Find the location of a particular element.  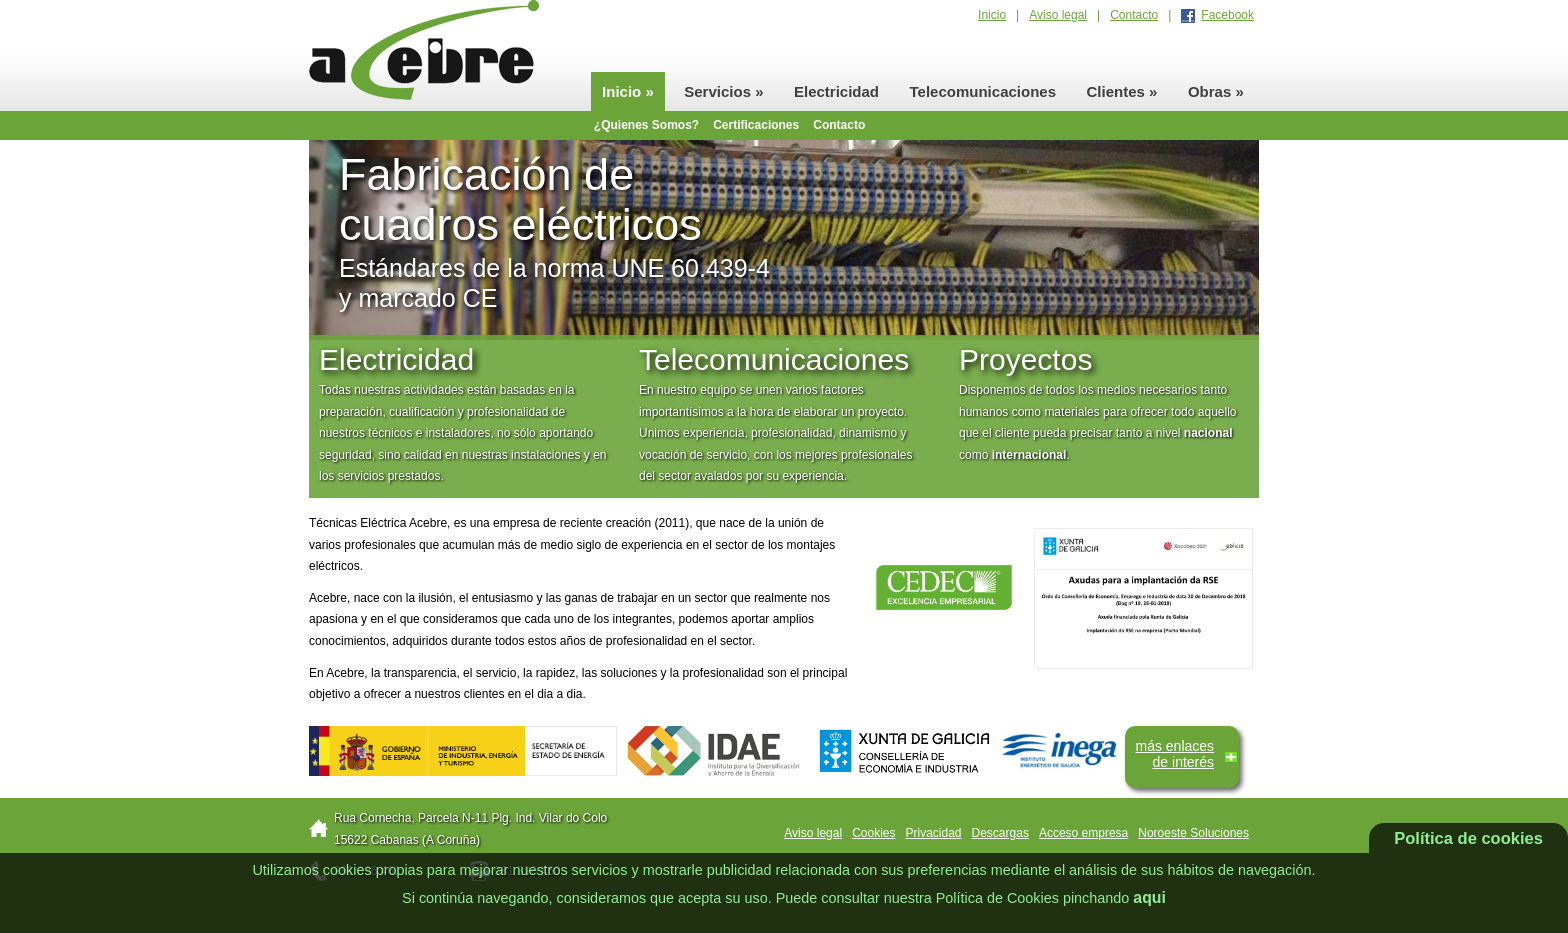

Acceso empresa is located at coordinates (1083, 833).